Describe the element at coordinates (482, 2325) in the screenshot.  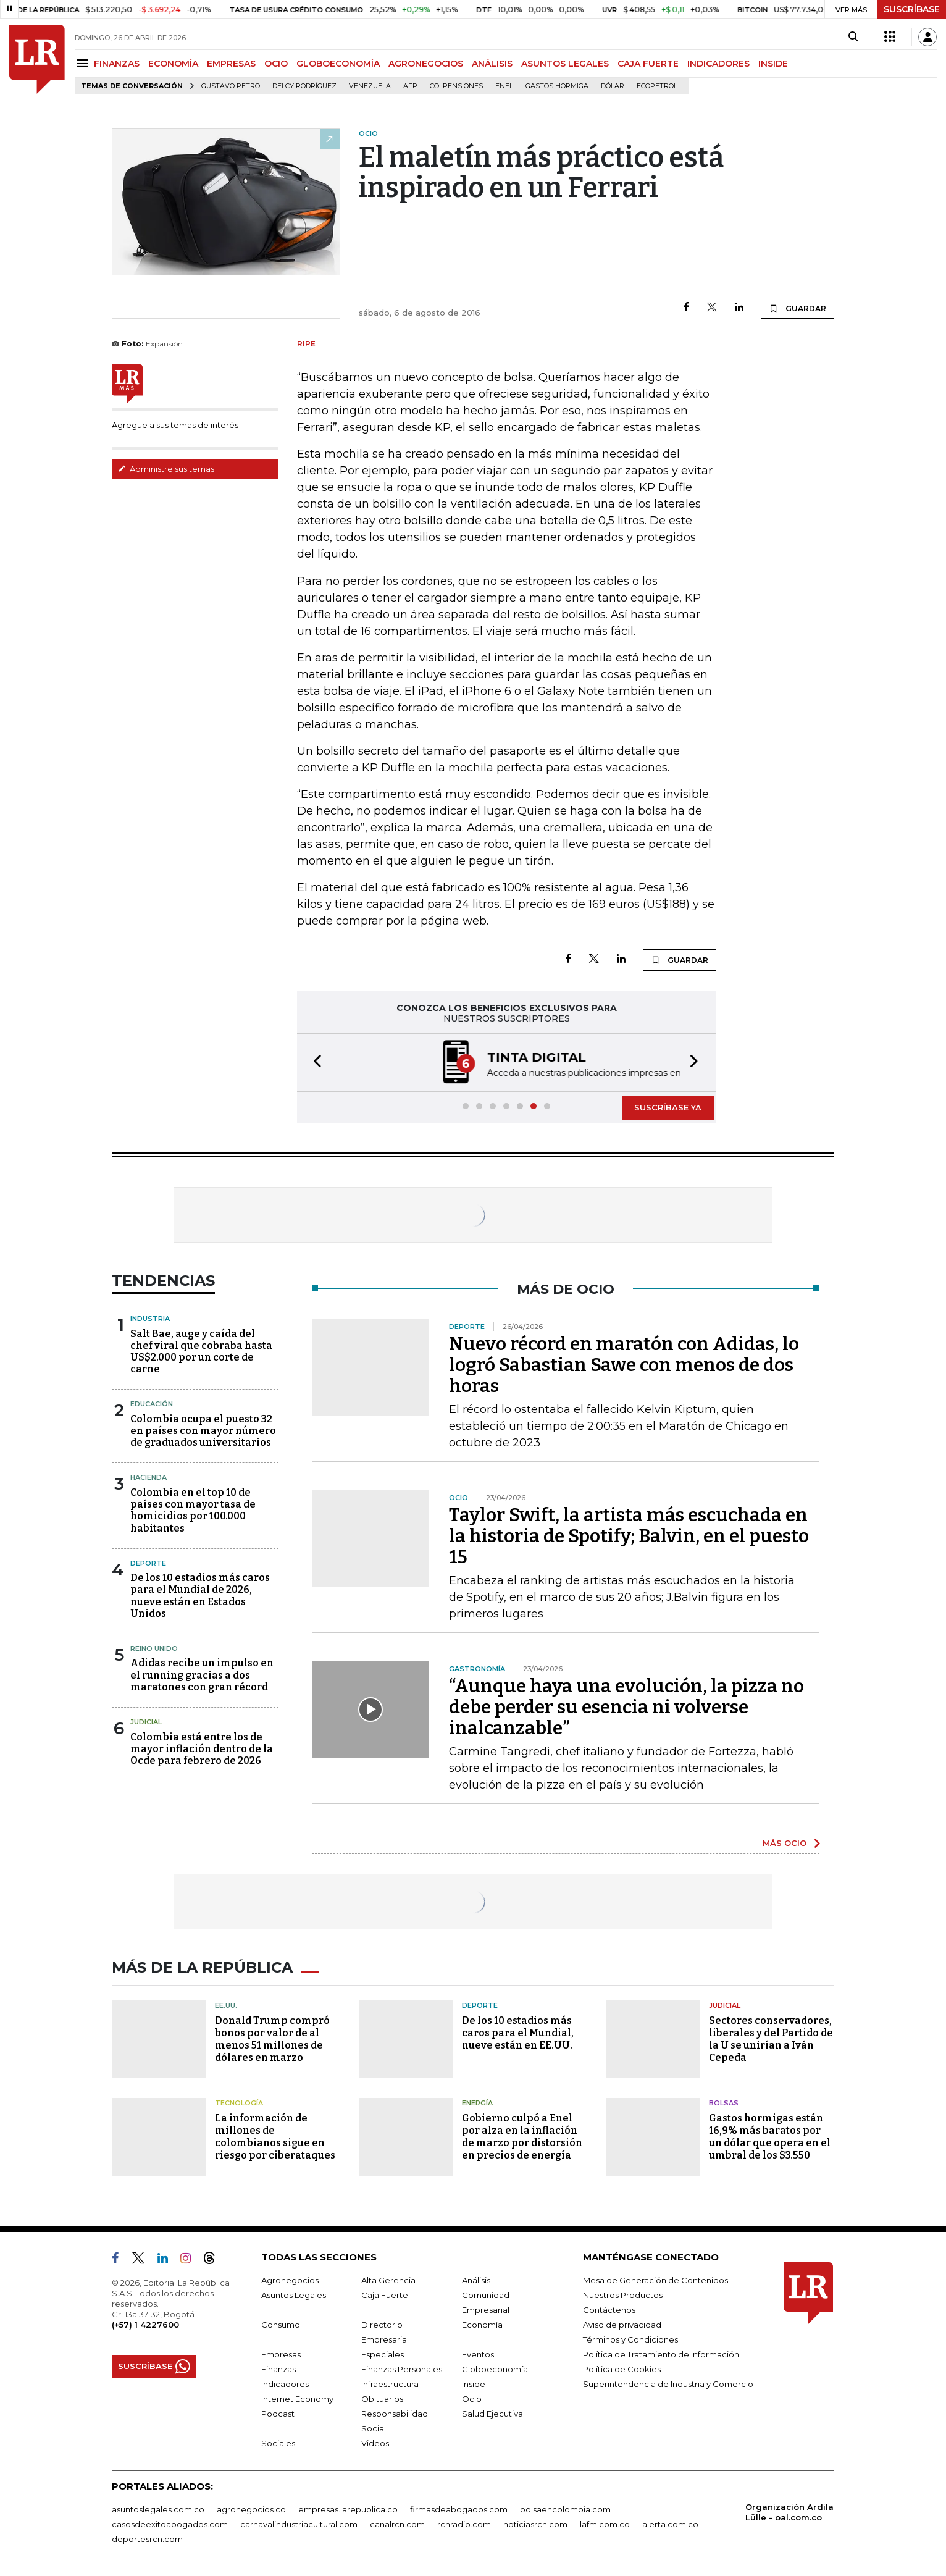
I see `Economía` at that location.